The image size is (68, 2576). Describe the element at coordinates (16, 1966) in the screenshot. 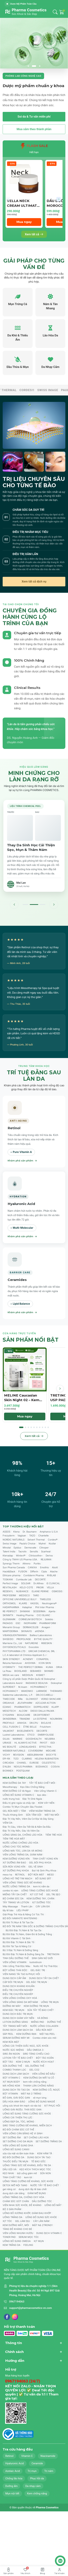

I see `Viên Uống Thải Độc Máu` at that location.